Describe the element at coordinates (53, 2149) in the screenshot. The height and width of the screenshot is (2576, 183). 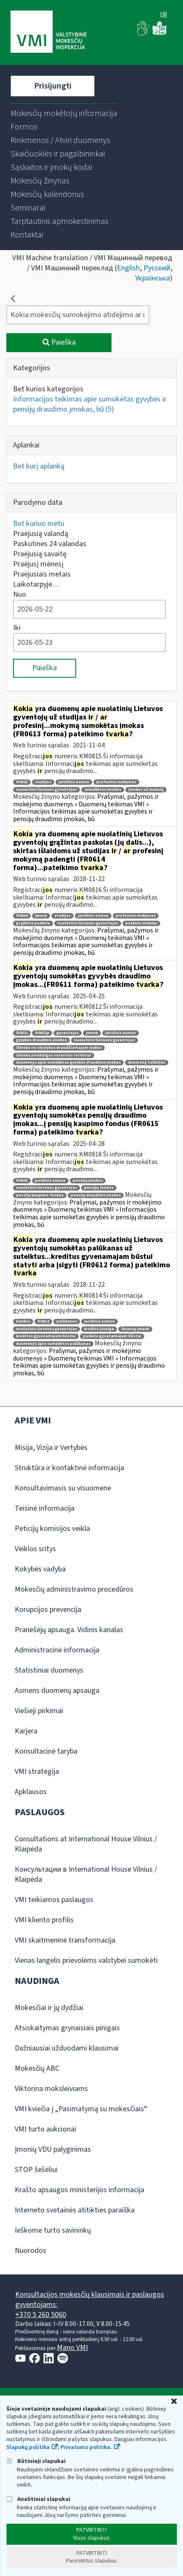
I see `Įmonių VDU palyginimas` at that location.